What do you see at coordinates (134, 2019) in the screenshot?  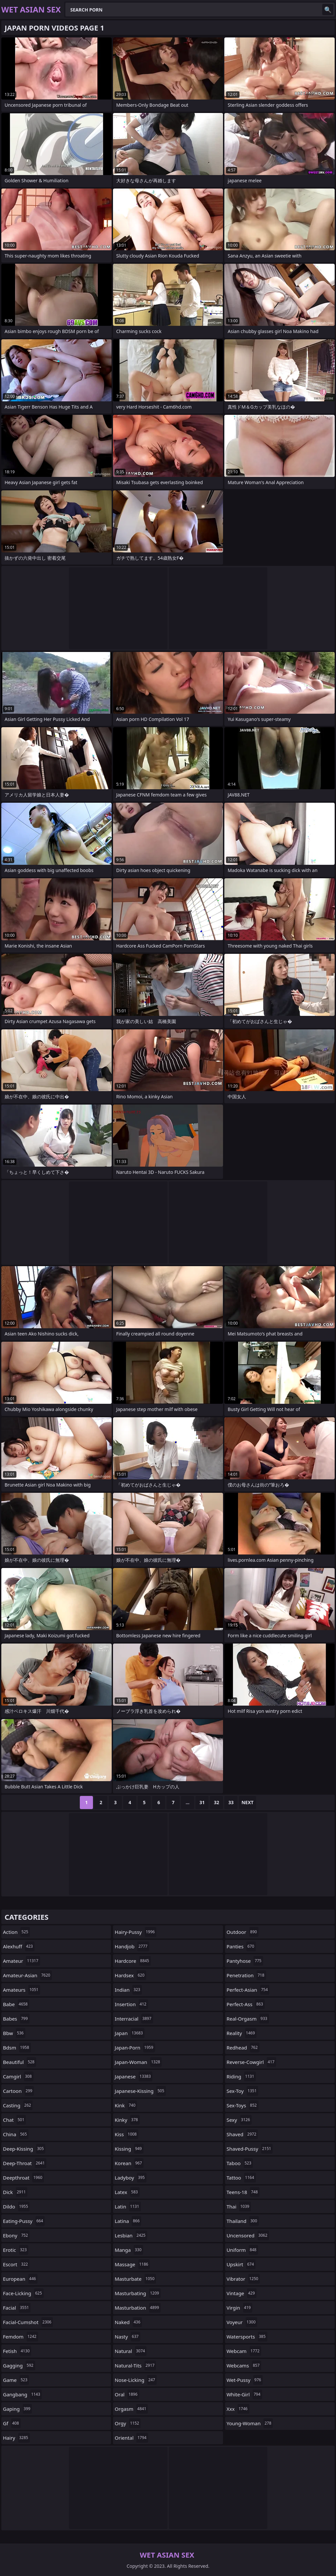 I see `interracial` at bounding box center [134, 2019].